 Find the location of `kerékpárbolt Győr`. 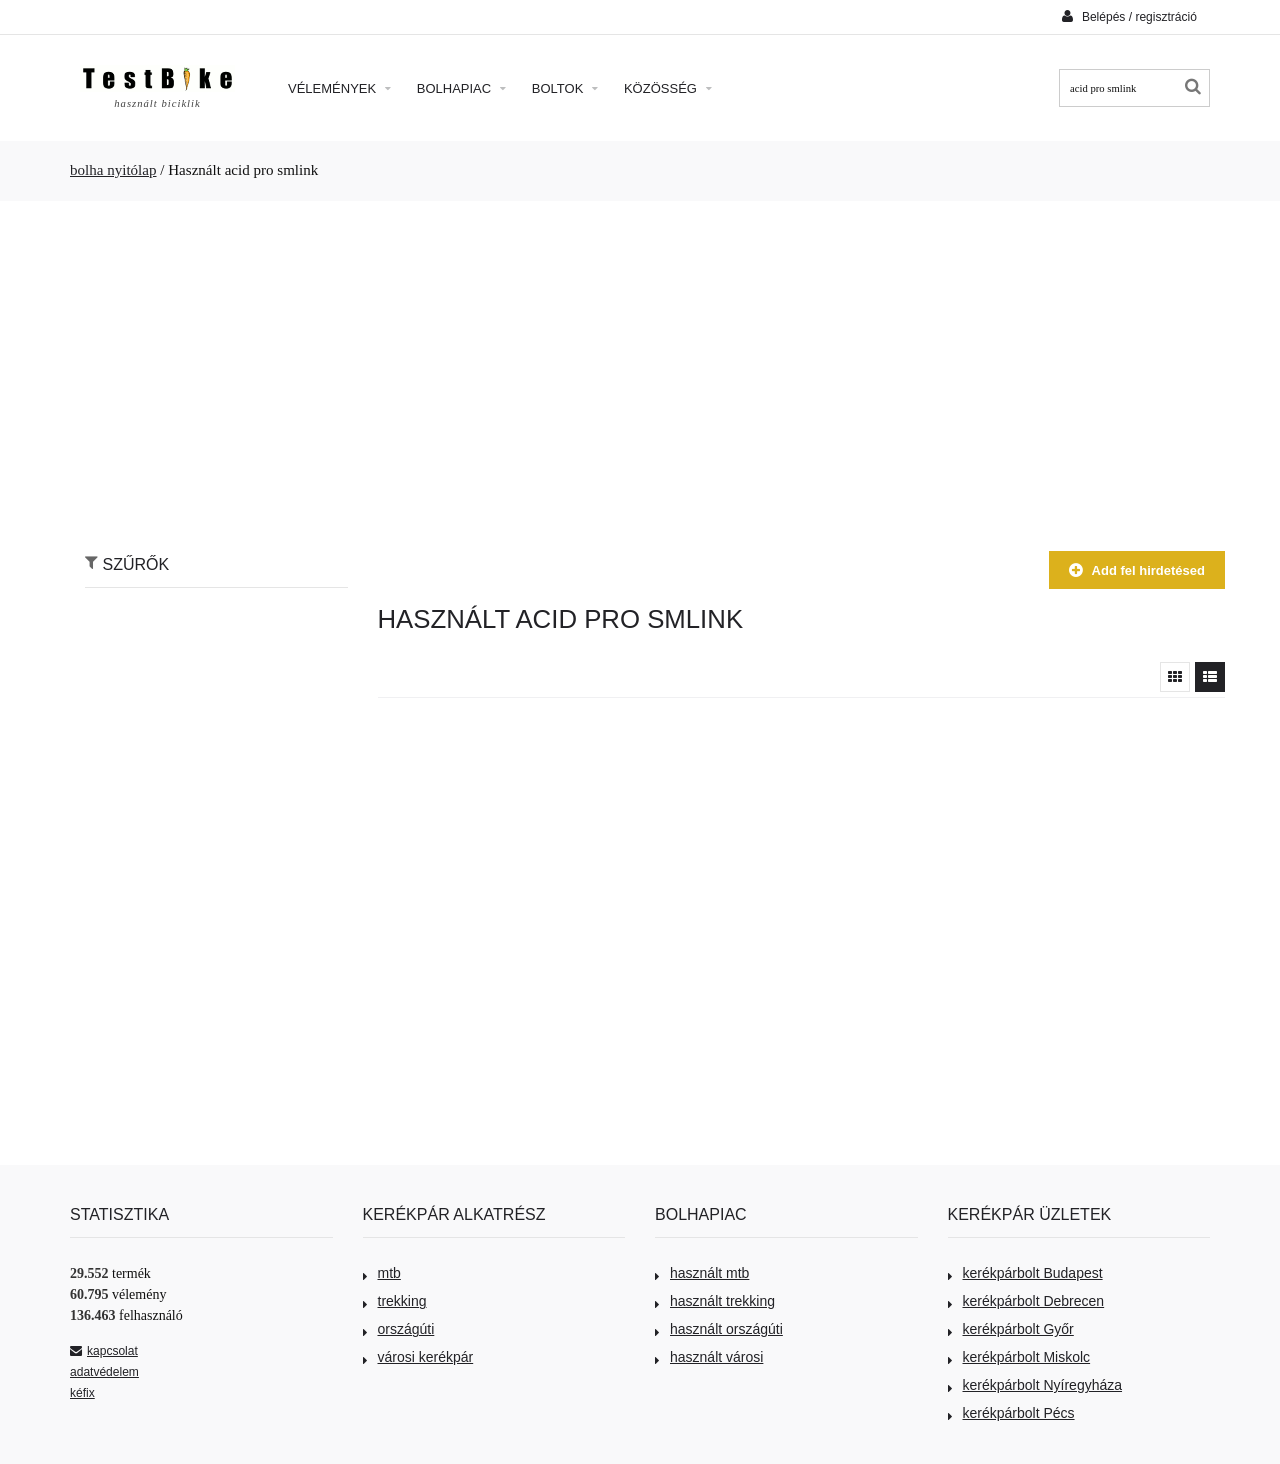

kerékpárbolt Győr is located at coordinates (1011, 1329).